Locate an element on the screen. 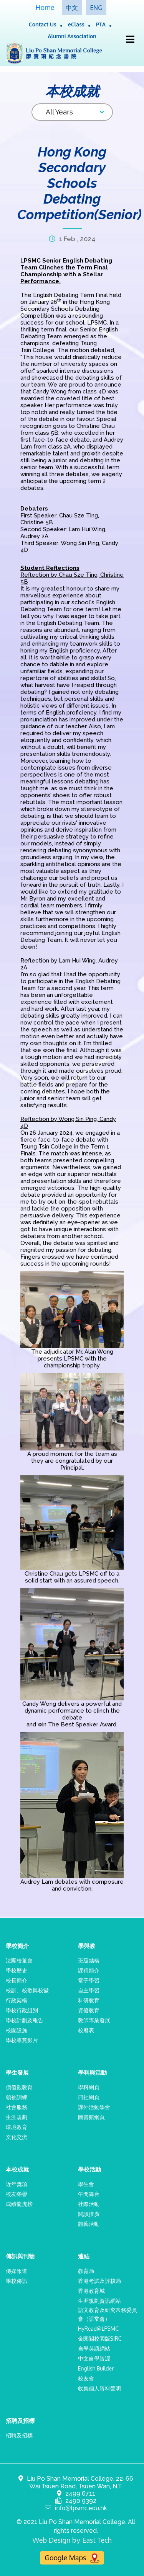 The image size is (144, 2576). 生涯規劃資訊網站 is located at coordinates (99, 2300).